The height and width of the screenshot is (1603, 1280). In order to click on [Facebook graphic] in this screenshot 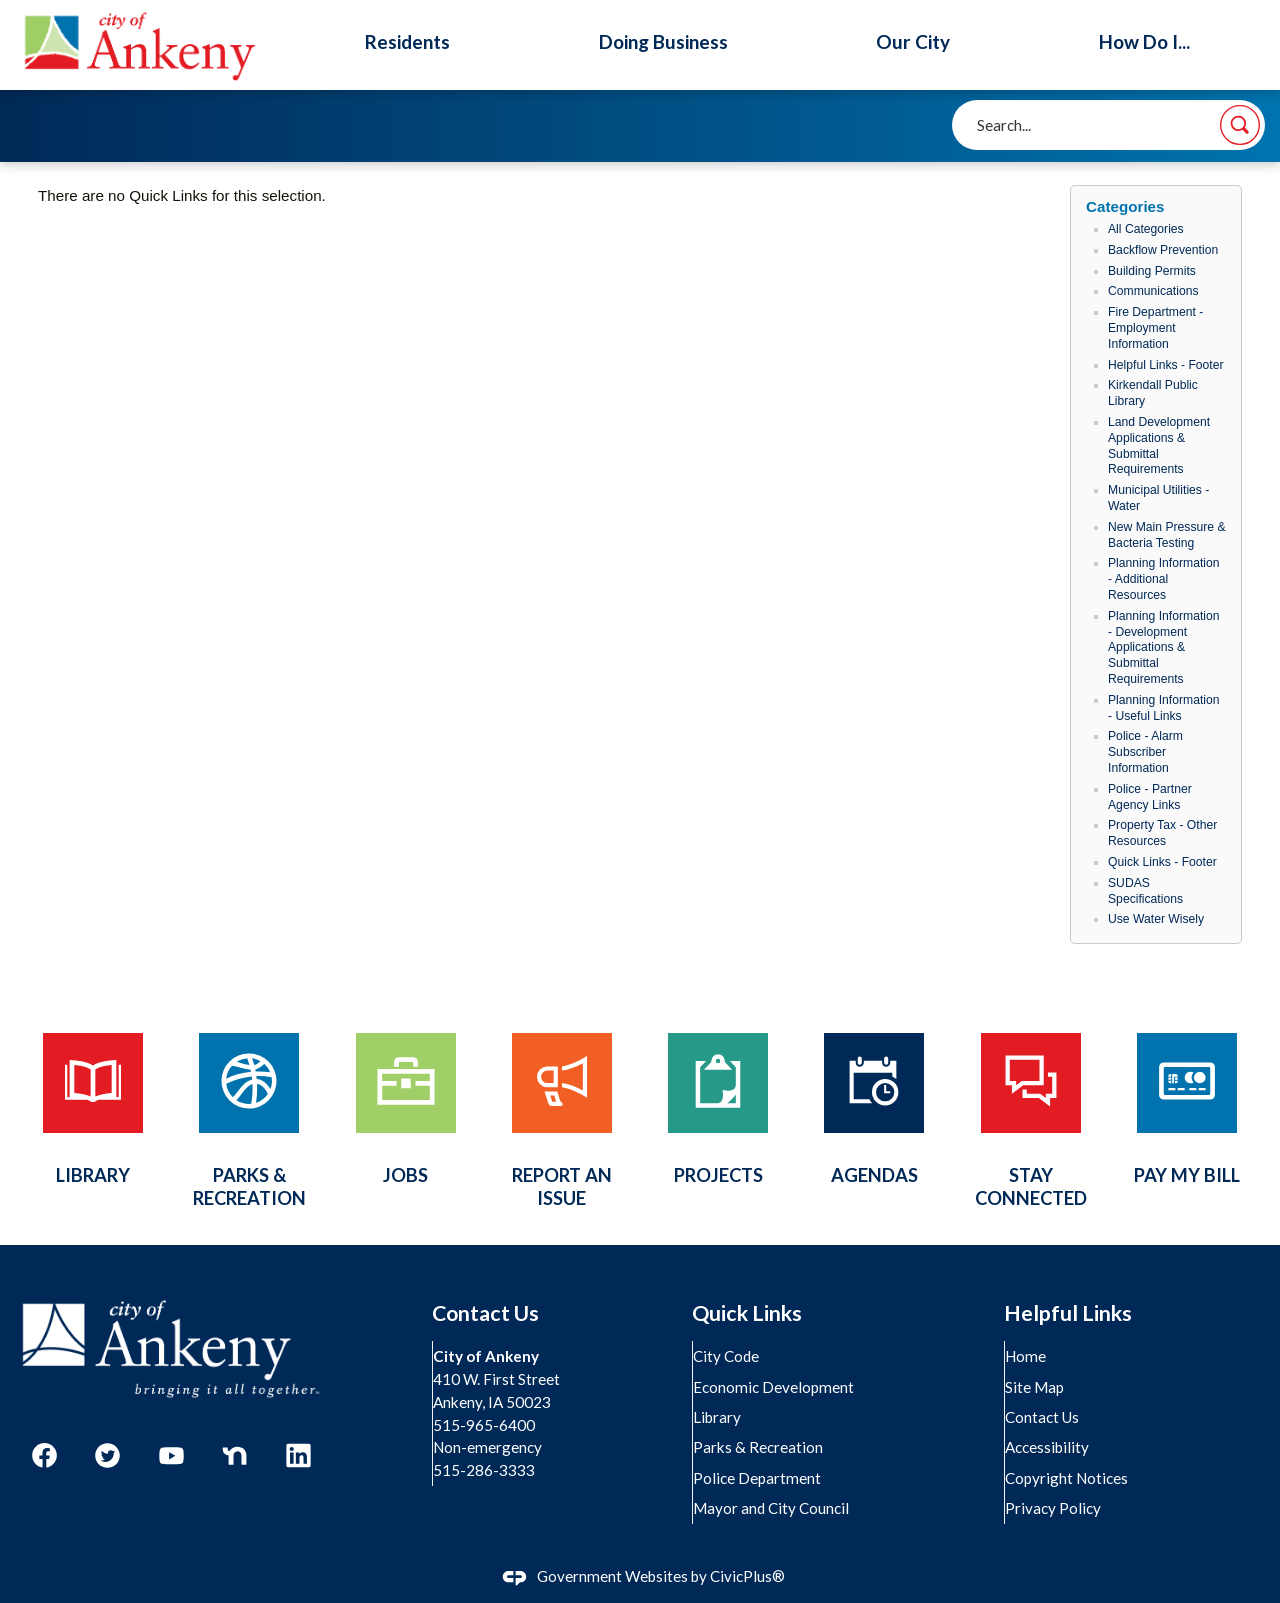, I will do `click(44, 1455)`.